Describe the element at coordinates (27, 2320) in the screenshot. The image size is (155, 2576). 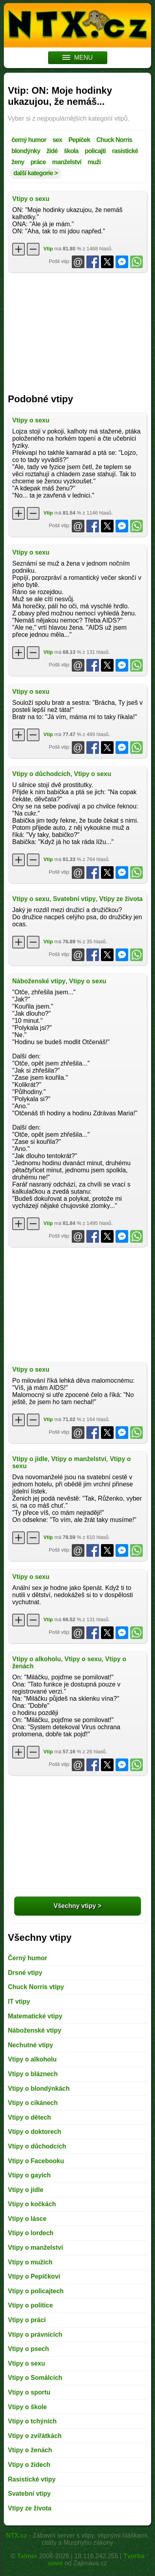
I see `Vtipy o práci` at that location.